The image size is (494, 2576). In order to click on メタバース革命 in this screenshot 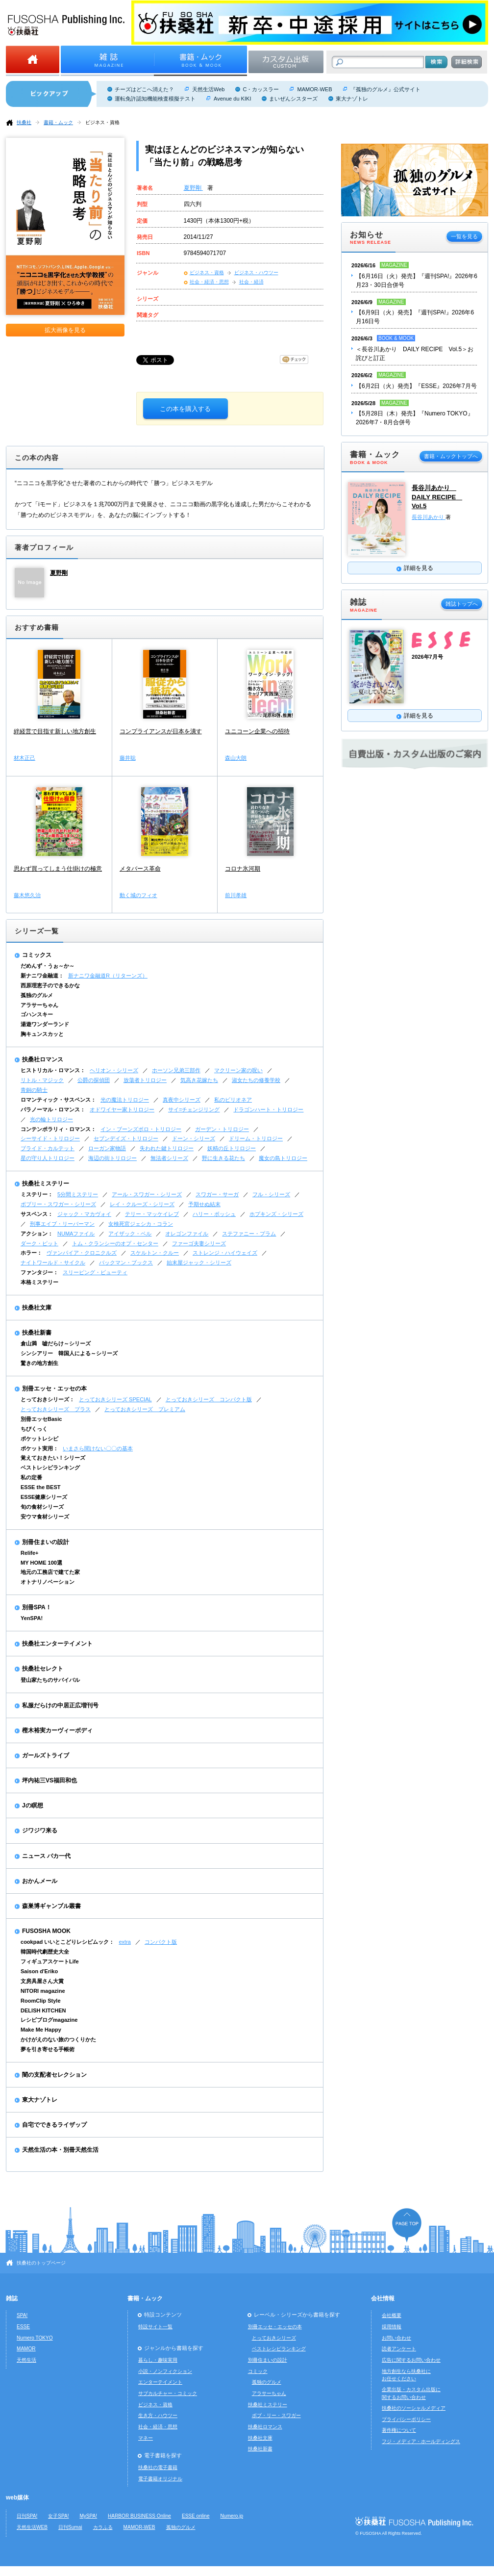, I will do `click(140, 868)`.